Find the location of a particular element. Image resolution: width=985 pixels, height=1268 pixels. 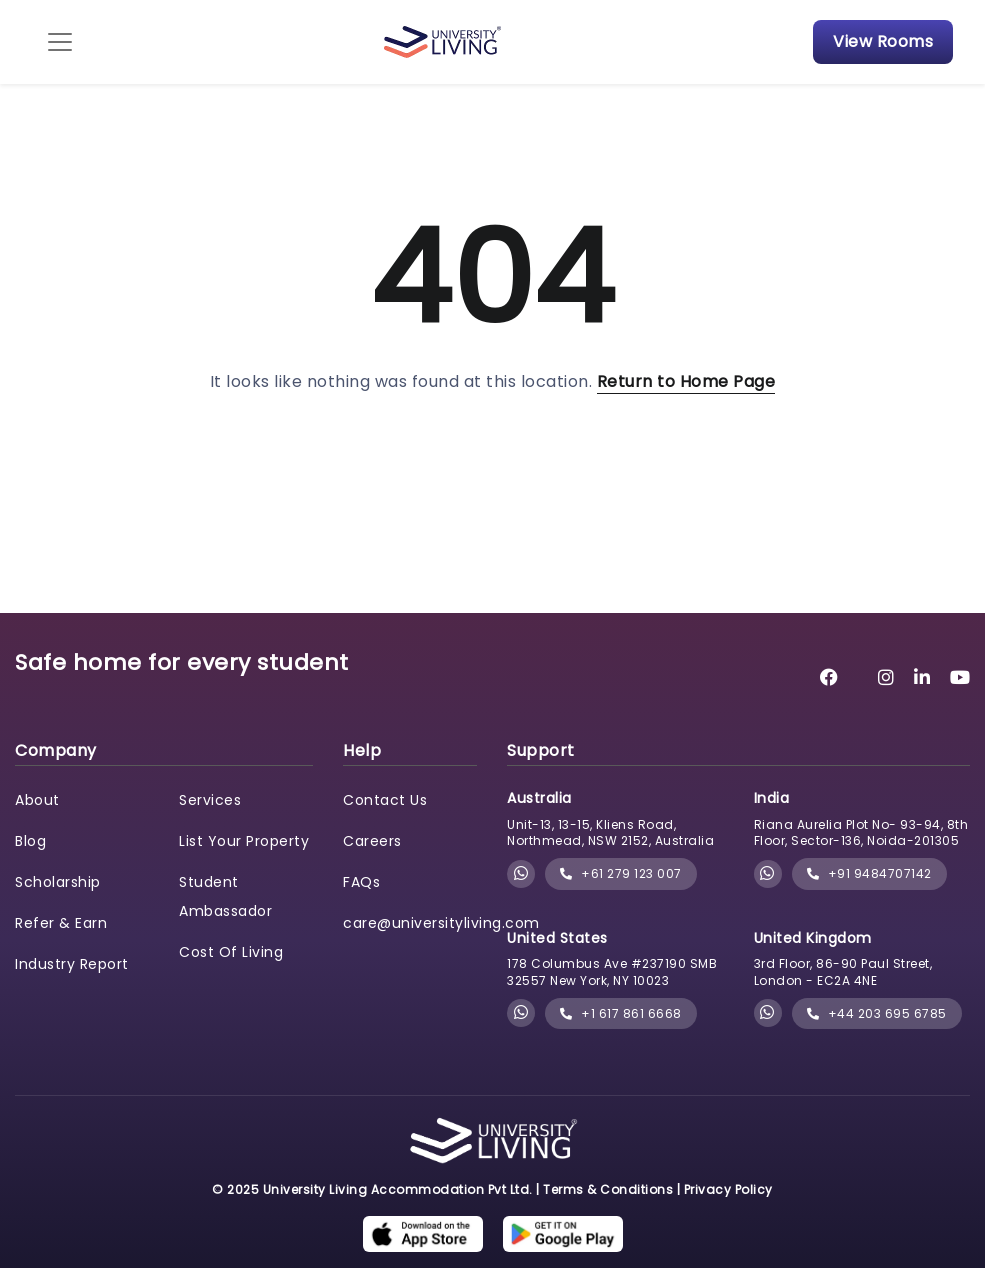

Services is located at coordinates (210, 800).